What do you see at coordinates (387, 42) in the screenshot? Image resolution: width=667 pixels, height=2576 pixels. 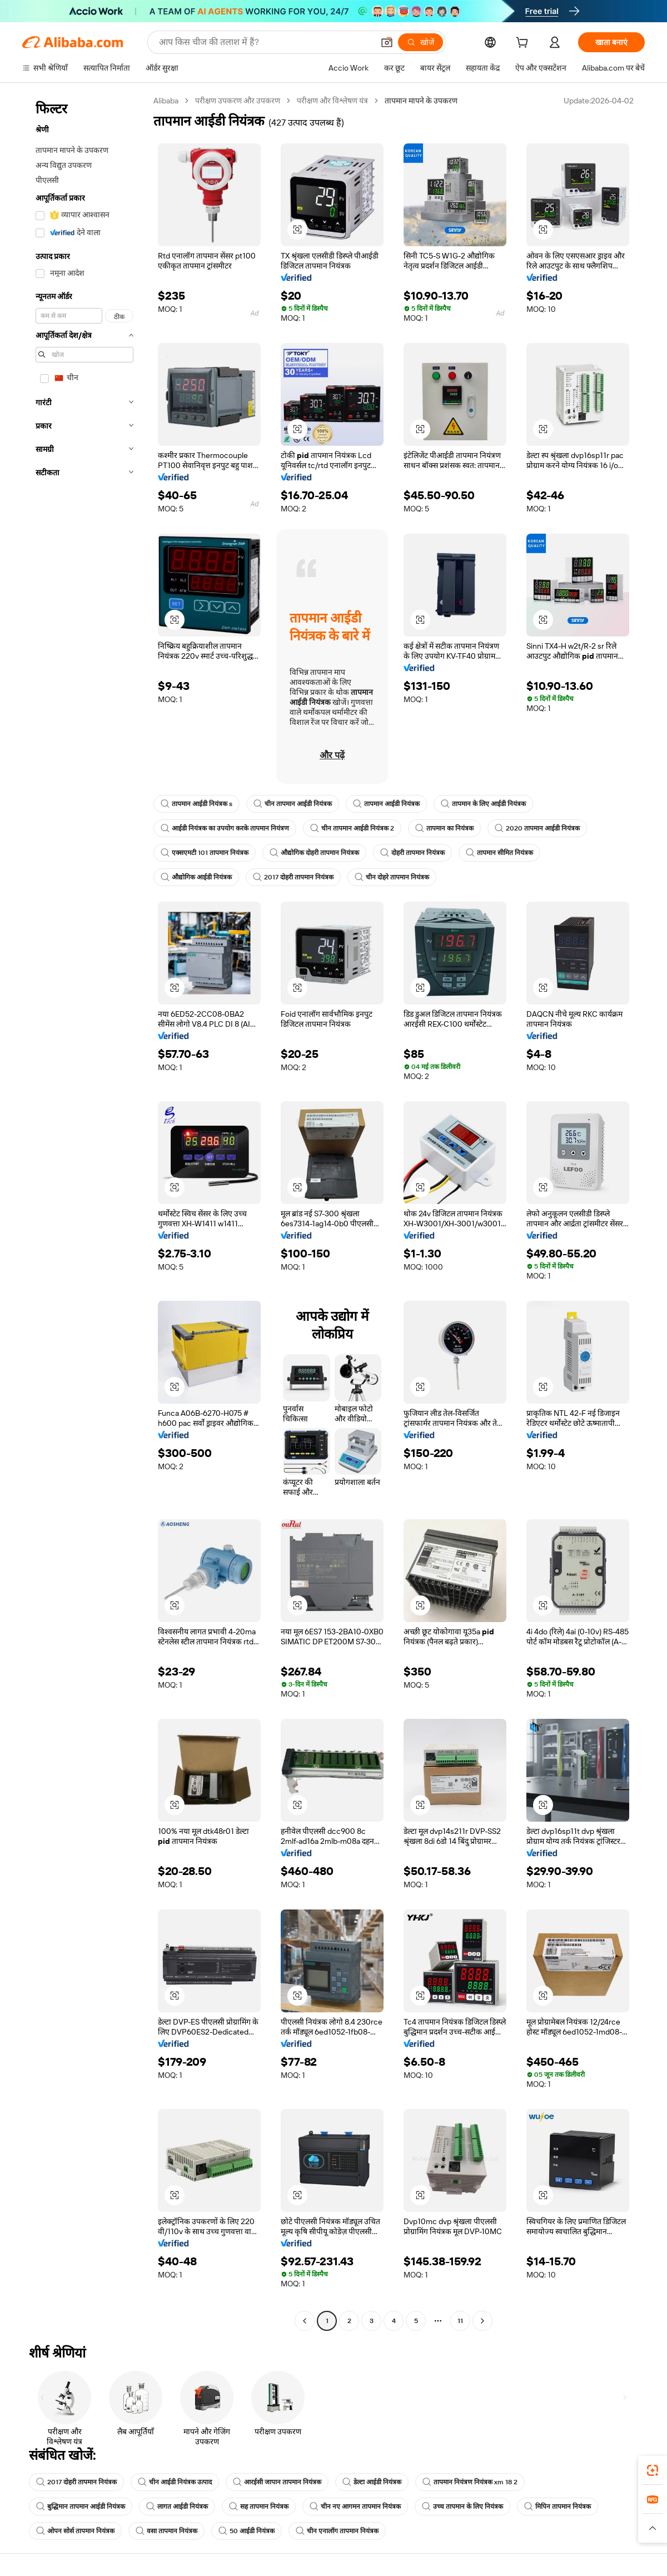 I see `[button]` at bounding box center [387, 42].